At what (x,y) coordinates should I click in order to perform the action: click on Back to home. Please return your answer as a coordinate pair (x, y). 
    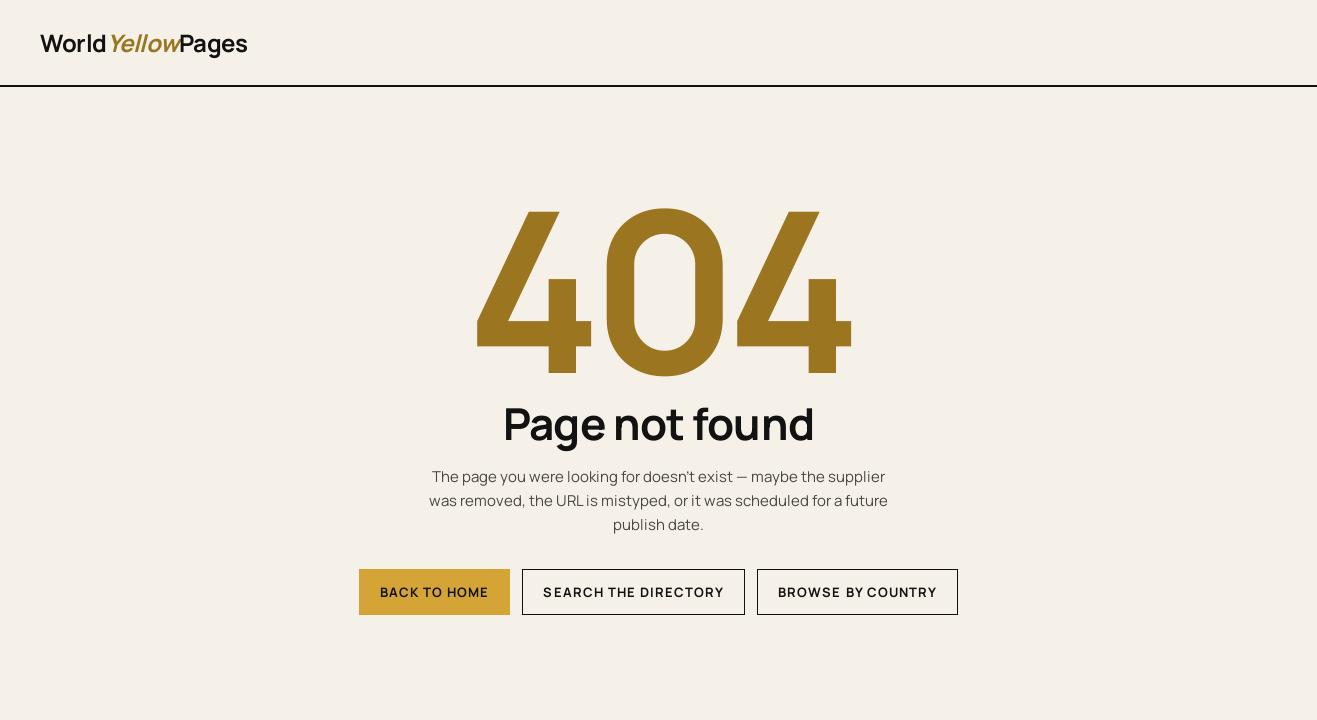
    Looking at the image, I should click on (434, 592).